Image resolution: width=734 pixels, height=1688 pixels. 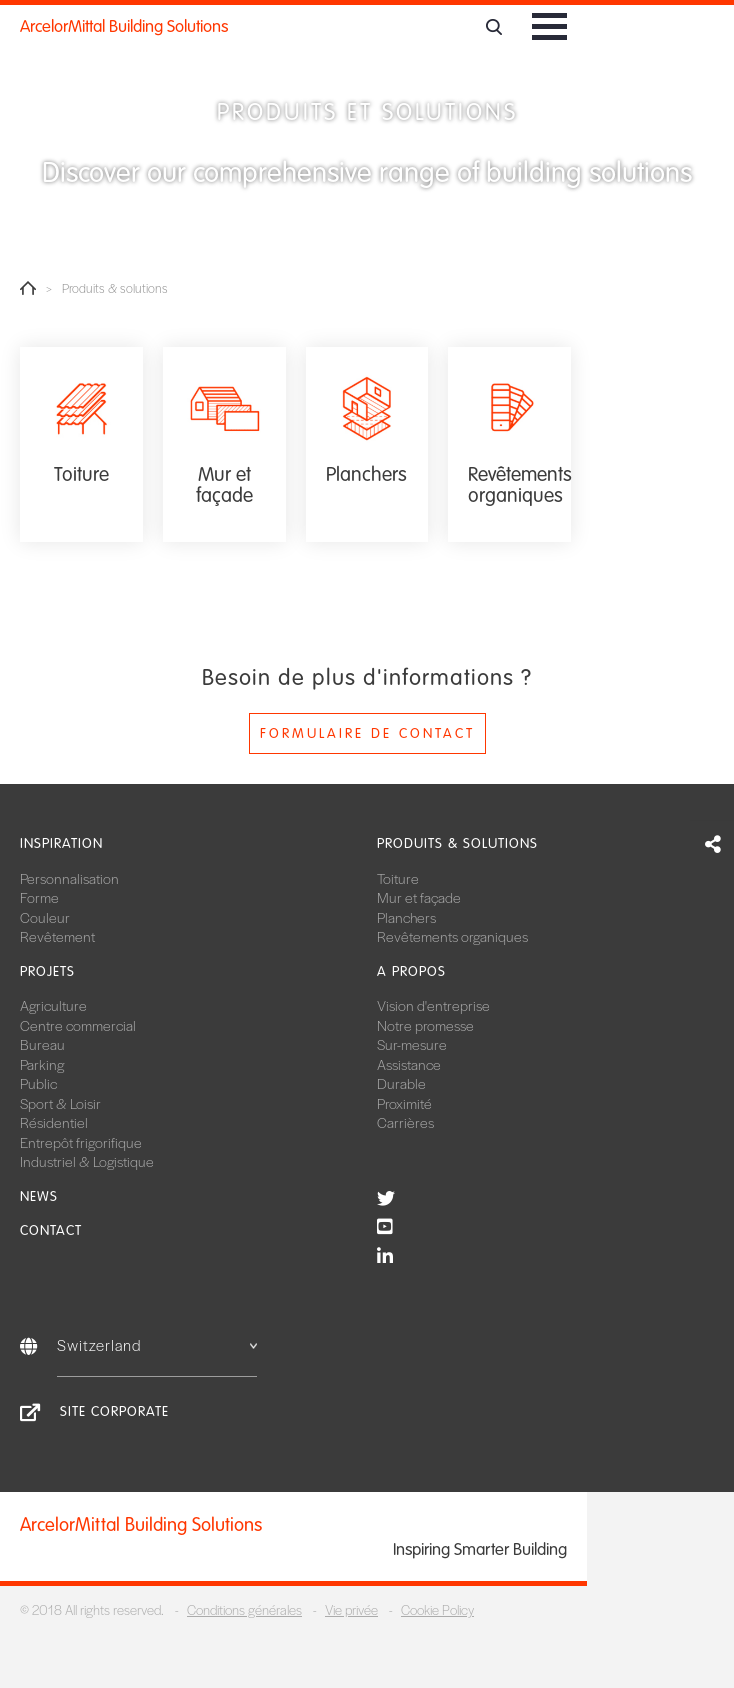 What do you see at coordinates (433, 1005) in the screenshot?
I see `Vision d'entreprise` at bounding box center [433, 1005].